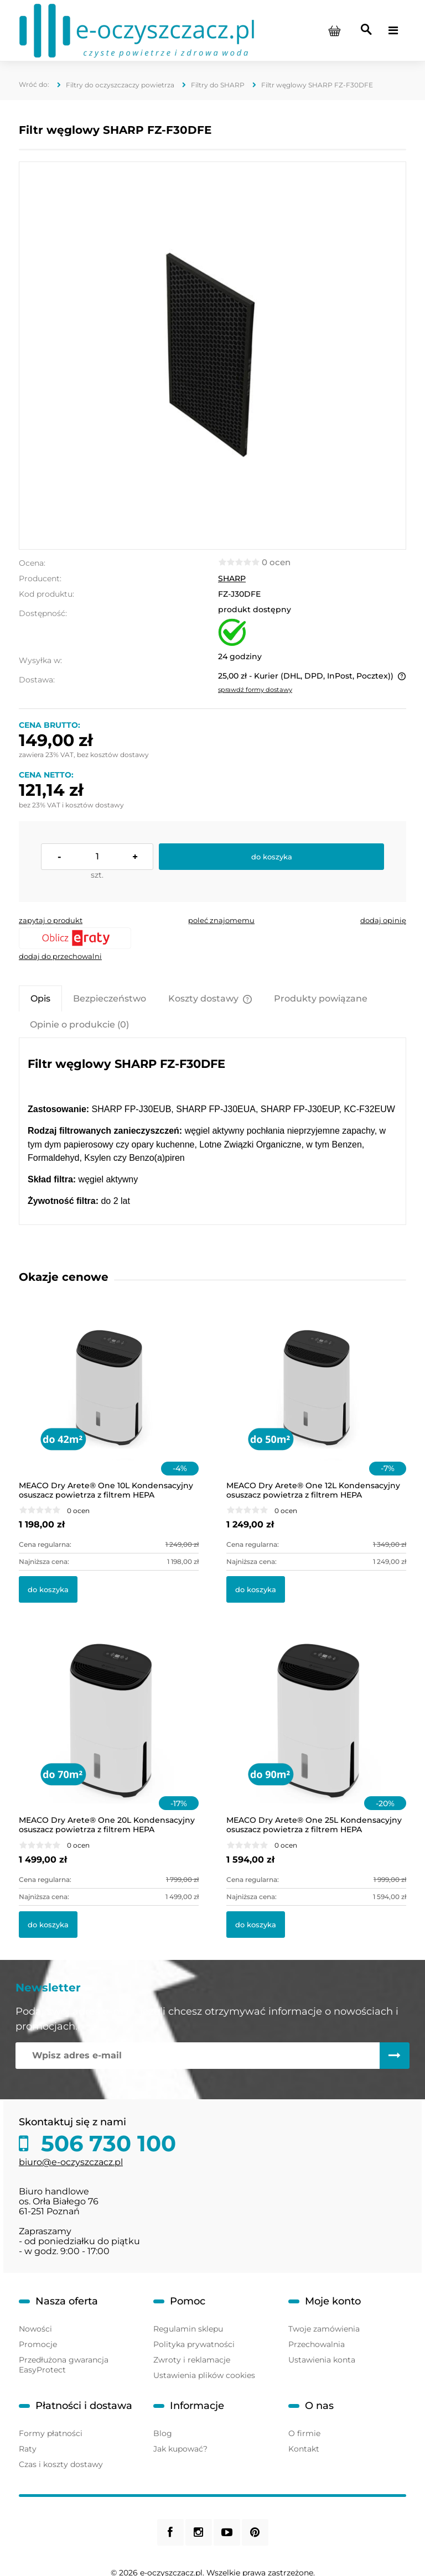 This screenshot has height=2576, width=425. Describe the element at coordinates (109, 1400) in the screenshot. I see `[Przejdź do produktu MEACO Dry Arete® One 10L Kondensacyjny osuszacz powietrza z filtrem HEPA]` at that location.